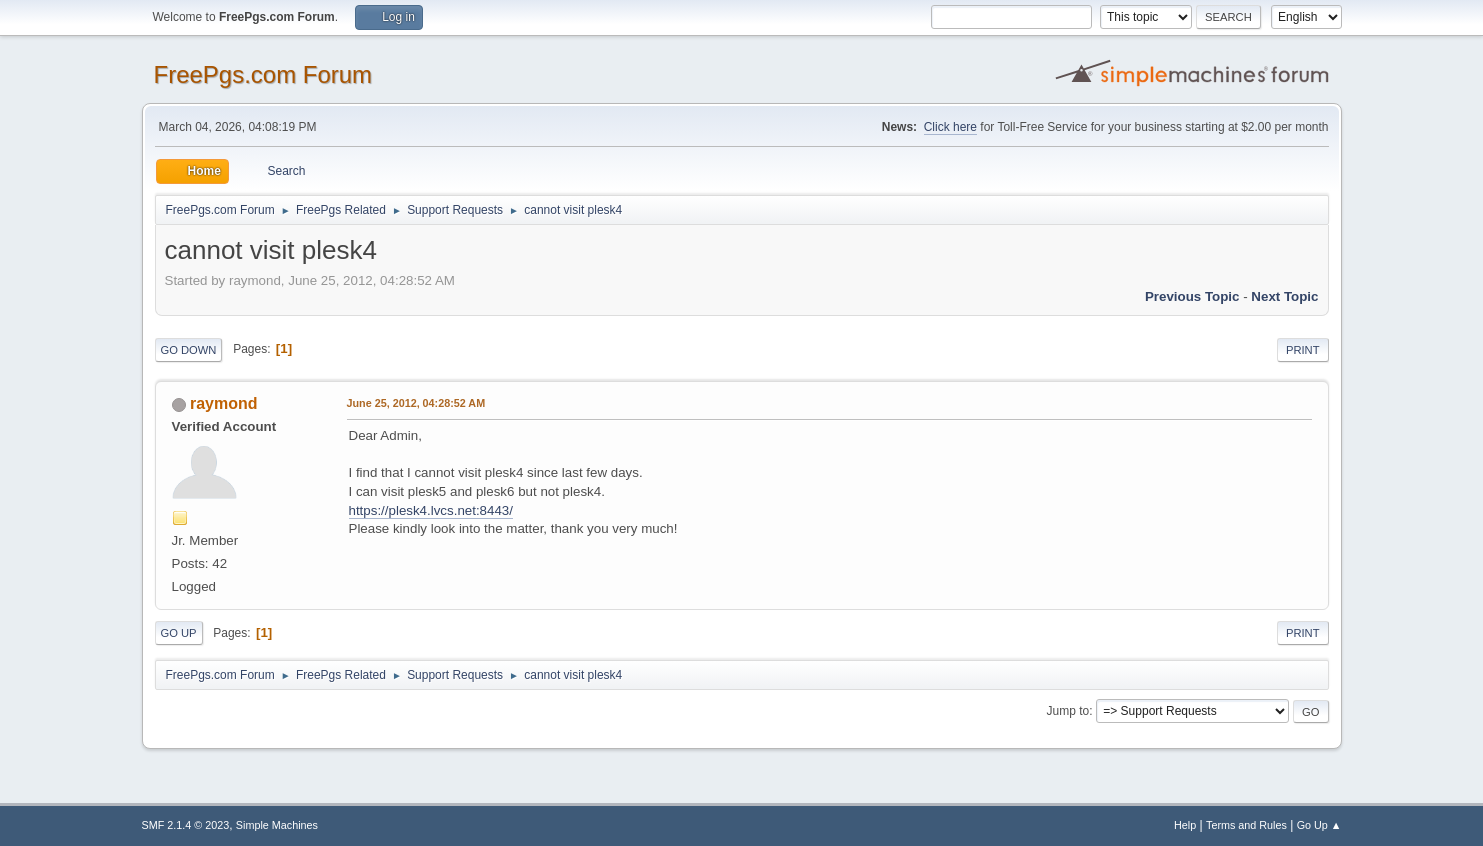 This screenshot has width=1483, height=846. Describe the element at coordinates (189, 350) in the screenshot. I see `Go Down` at that location.